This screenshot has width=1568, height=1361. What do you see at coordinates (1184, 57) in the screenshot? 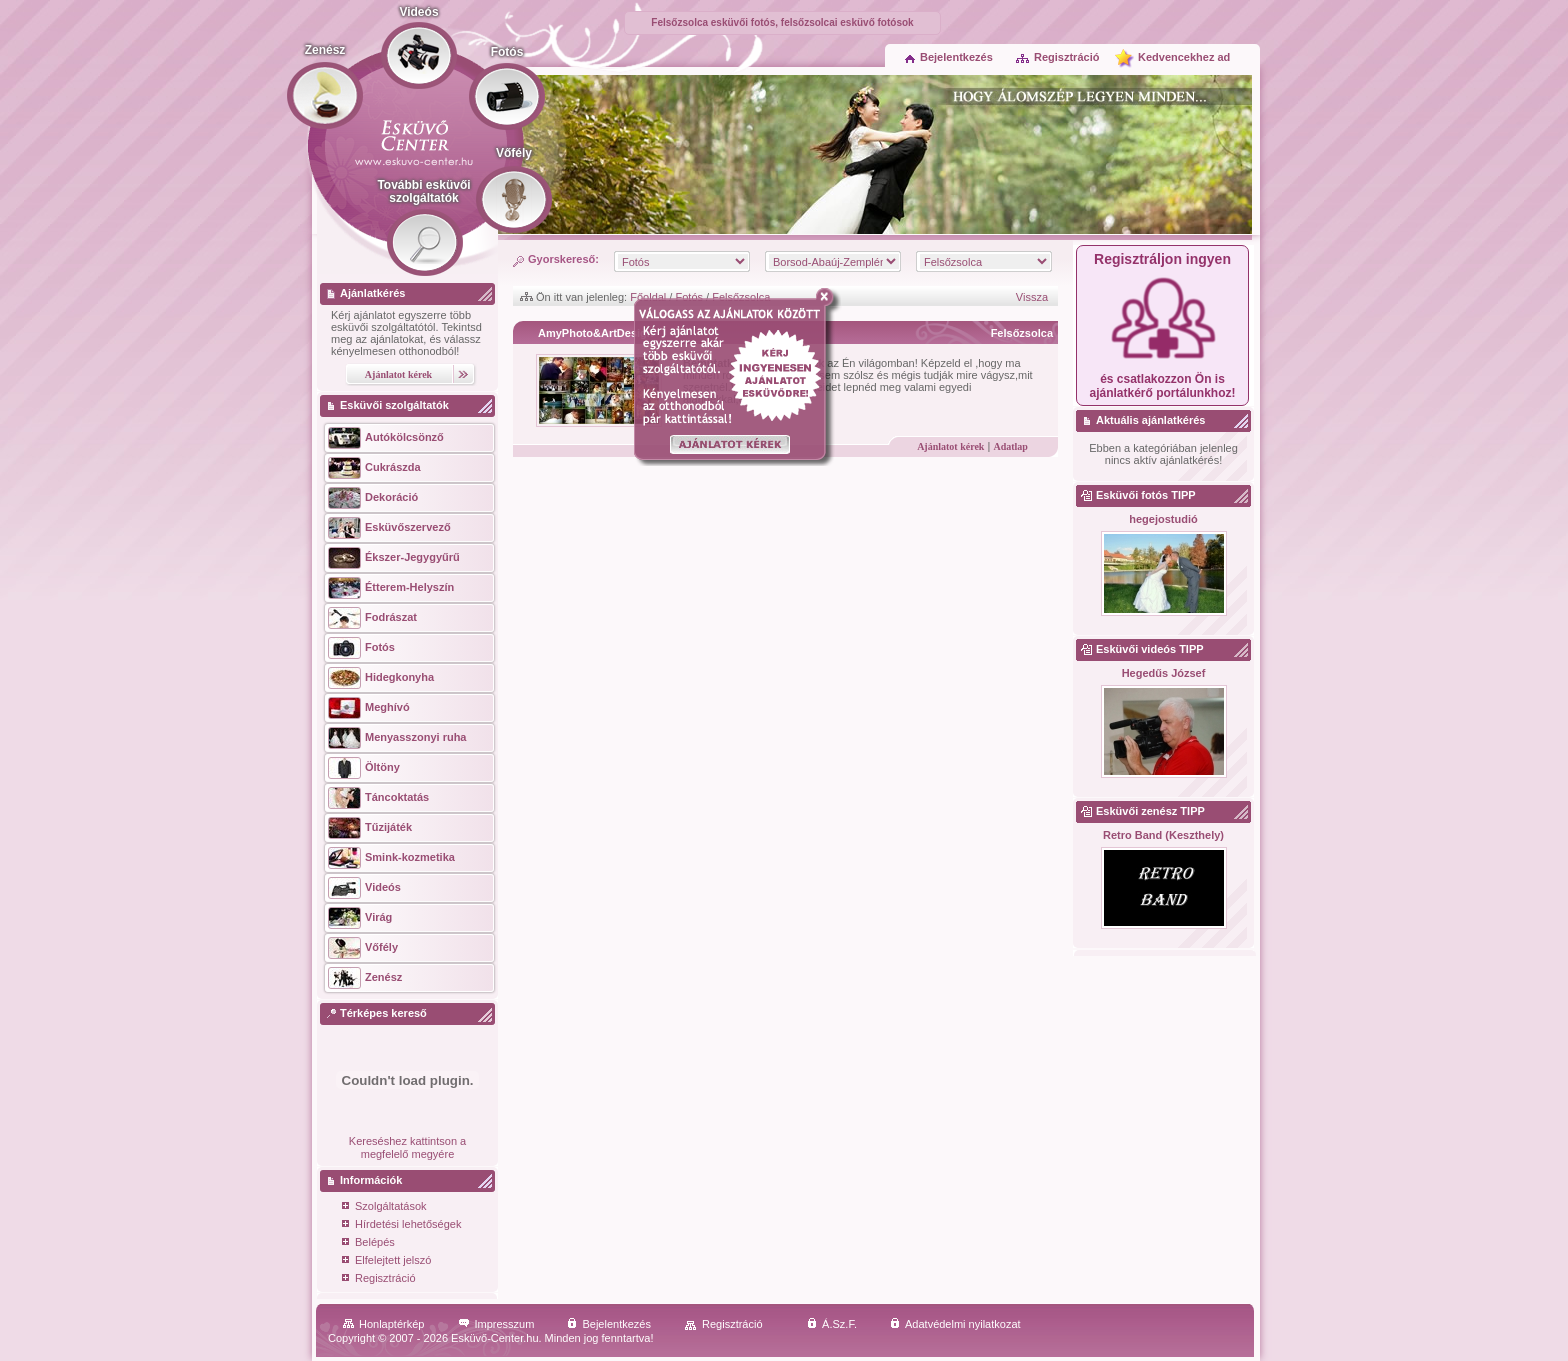
I see `Kedvencekhez ad` at bounding box center [1184, 57].